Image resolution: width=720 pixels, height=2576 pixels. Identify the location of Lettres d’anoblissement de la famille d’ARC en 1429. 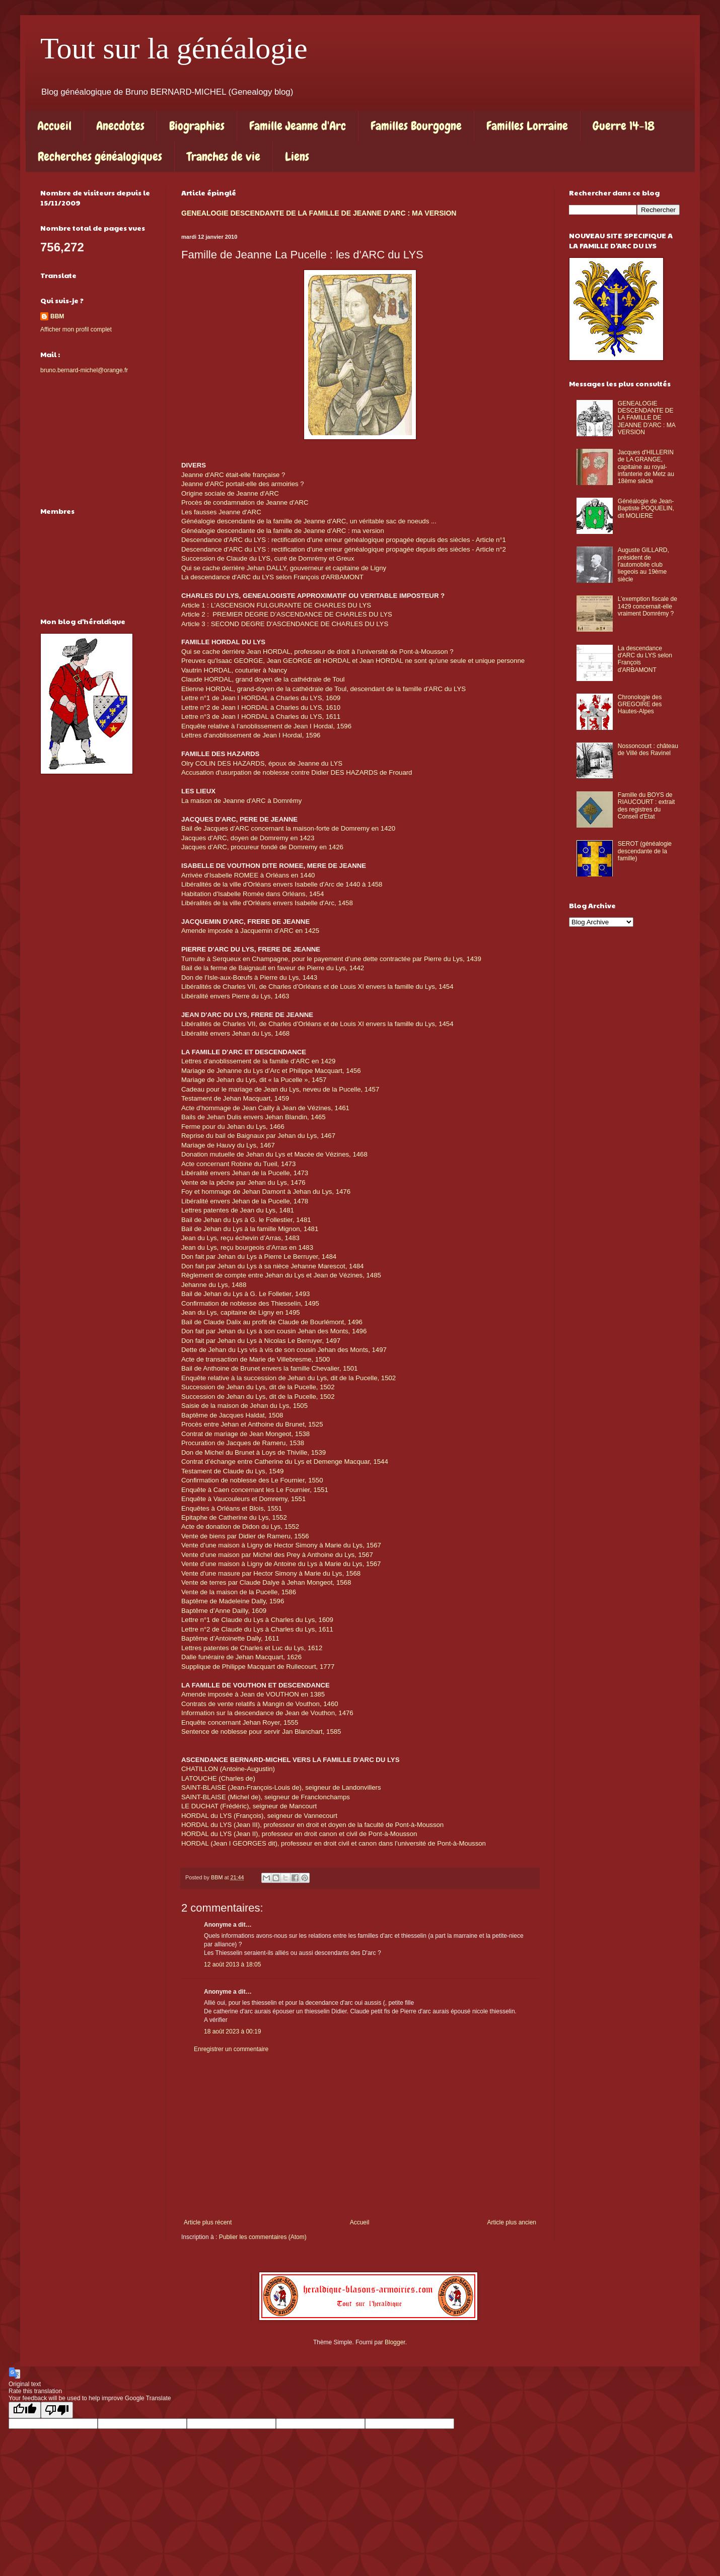
(258, 1061).